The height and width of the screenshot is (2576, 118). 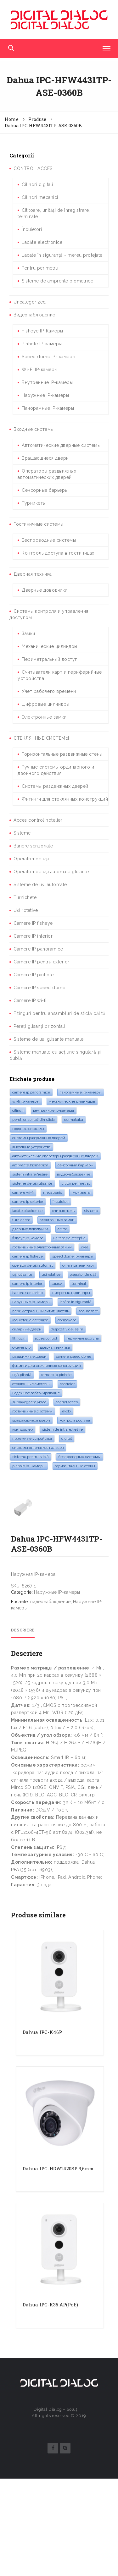 What do you see at coordinates (42, 961) in the screenshot?
I see `Camere IP pentru exterior` at bounding box center [42, 961].